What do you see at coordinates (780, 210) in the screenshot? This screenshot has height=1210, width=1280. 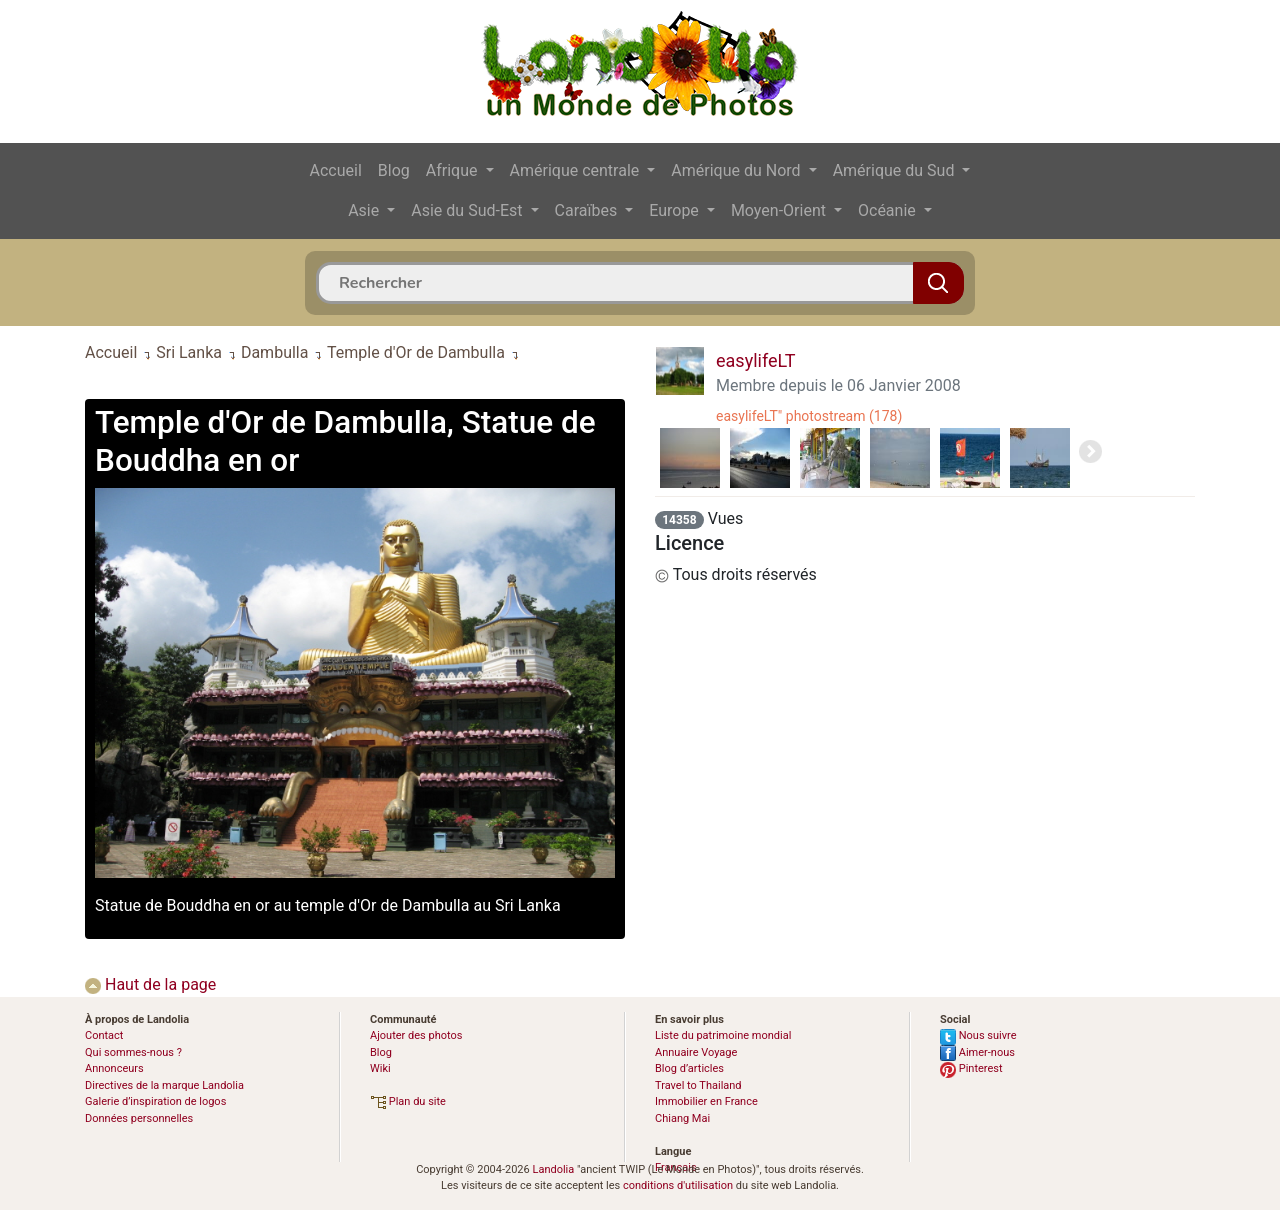 I see `Moyen-Orient [button]` at bounding box center [780, 210].